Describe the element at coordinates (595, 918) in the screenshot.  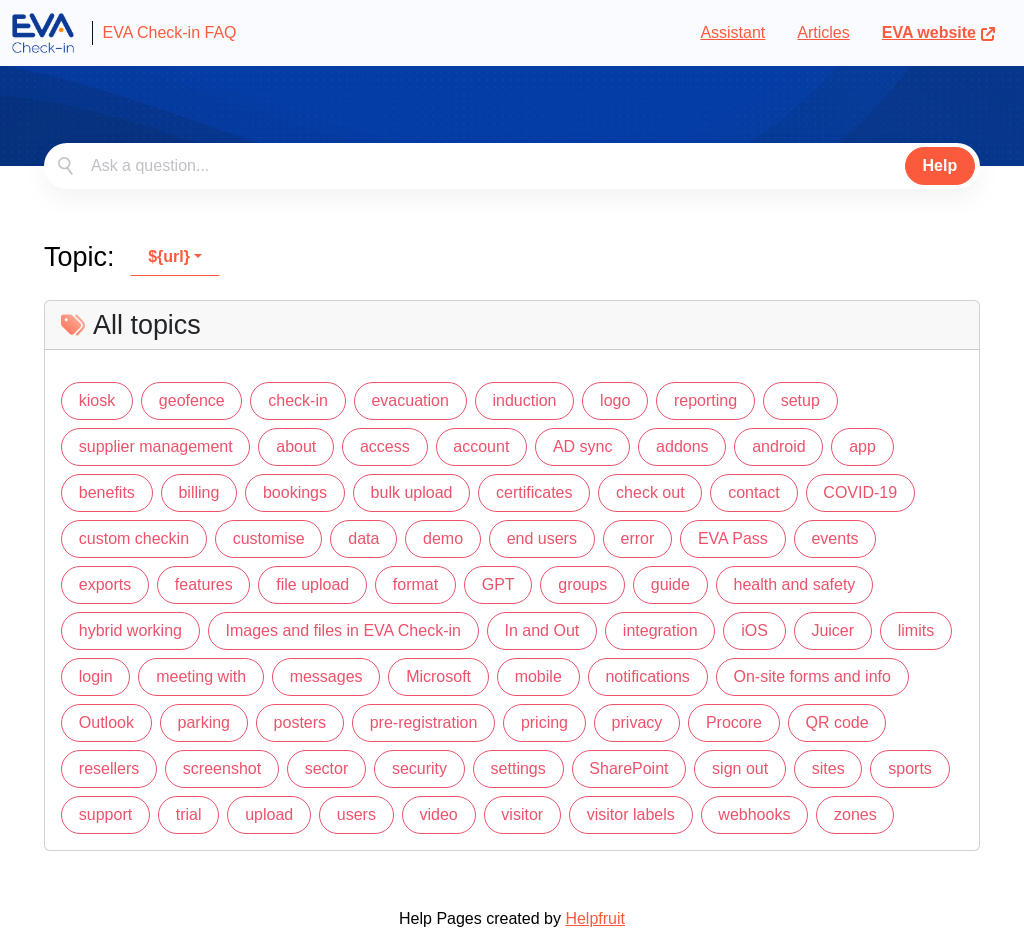
I see `Helpfruit` at that location.